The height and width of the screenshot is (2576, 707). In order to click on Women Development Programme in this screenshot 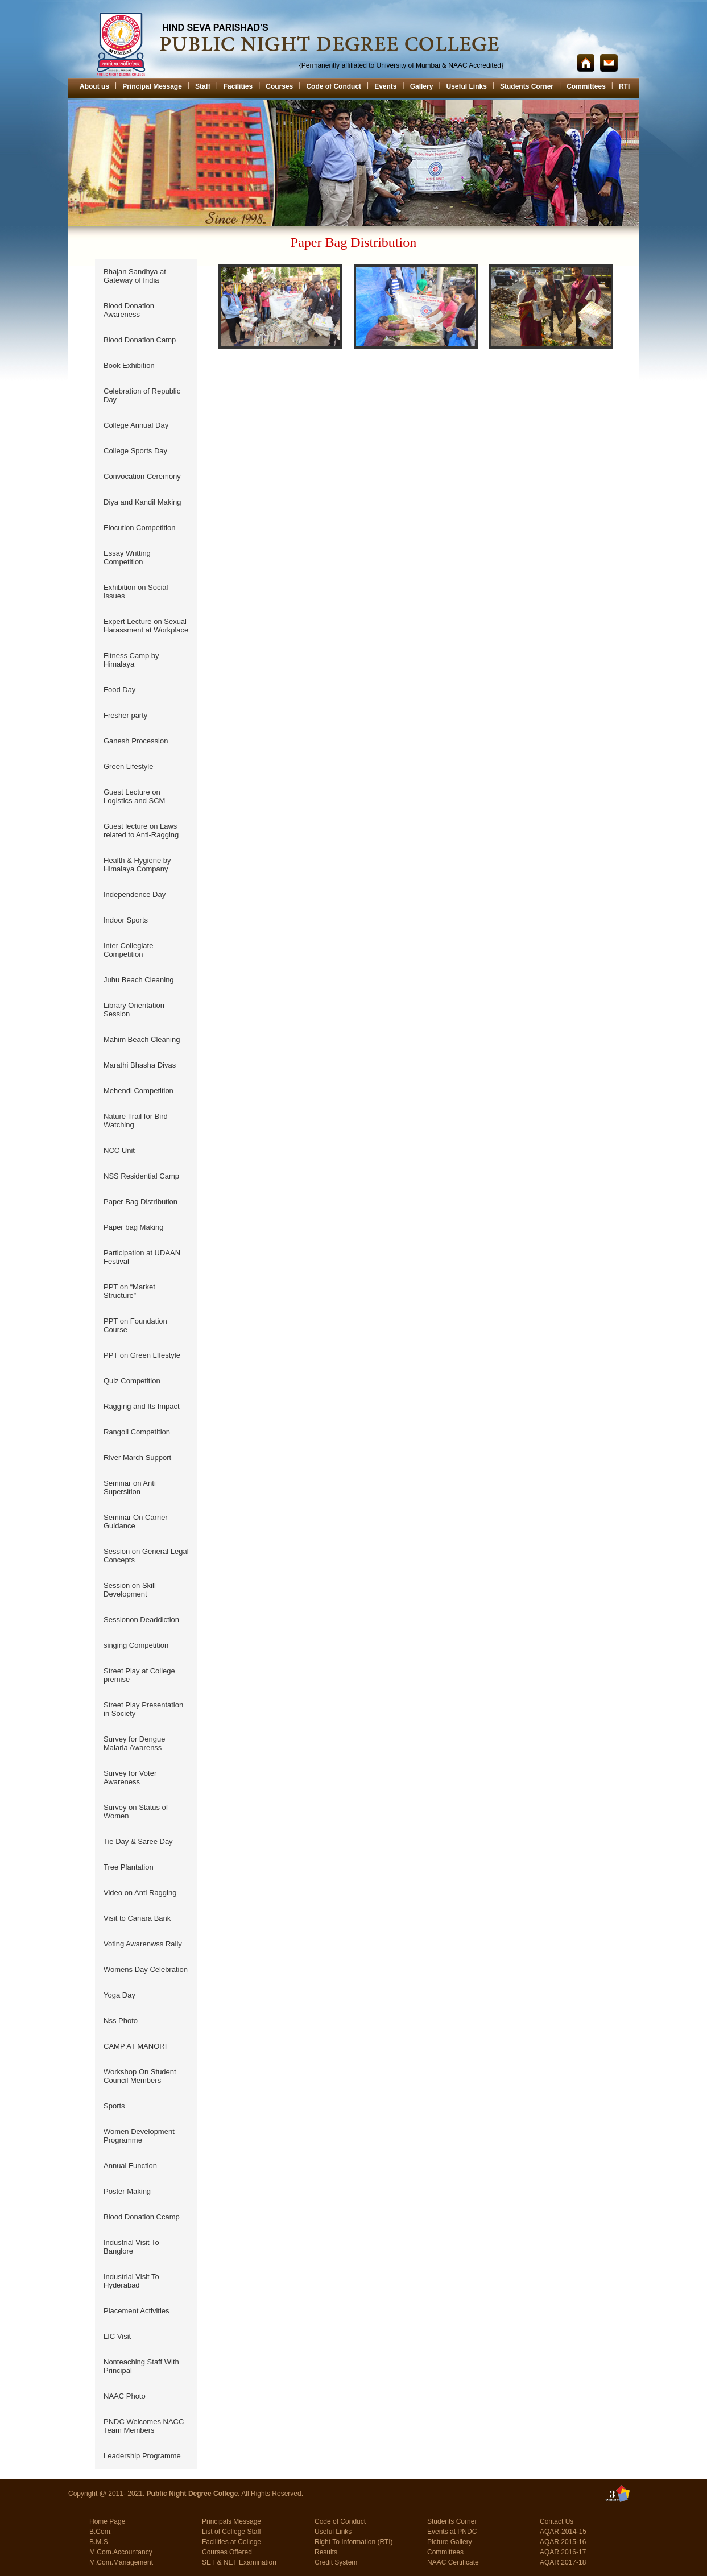, I will do `click(139, 2135)`.